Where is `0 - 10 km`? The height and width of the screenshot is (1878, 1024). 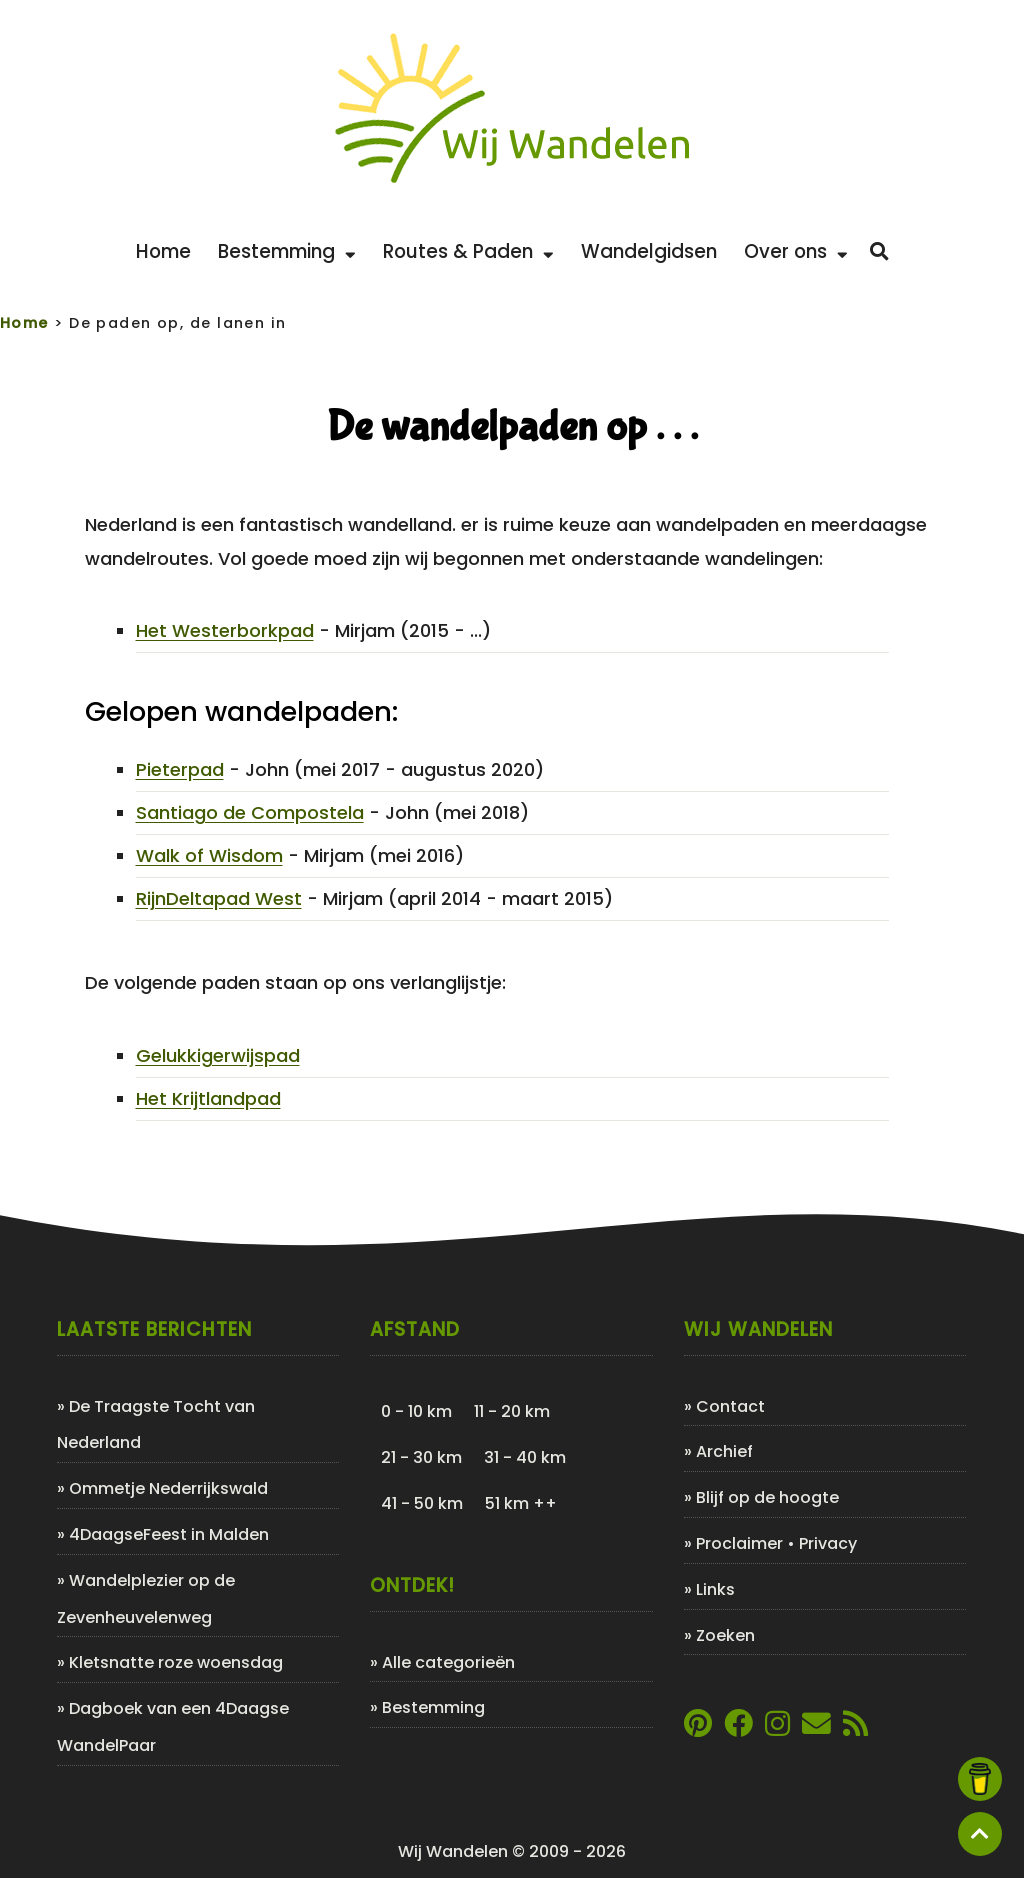
0 - 10 km is located at coordinates (416, 1411).